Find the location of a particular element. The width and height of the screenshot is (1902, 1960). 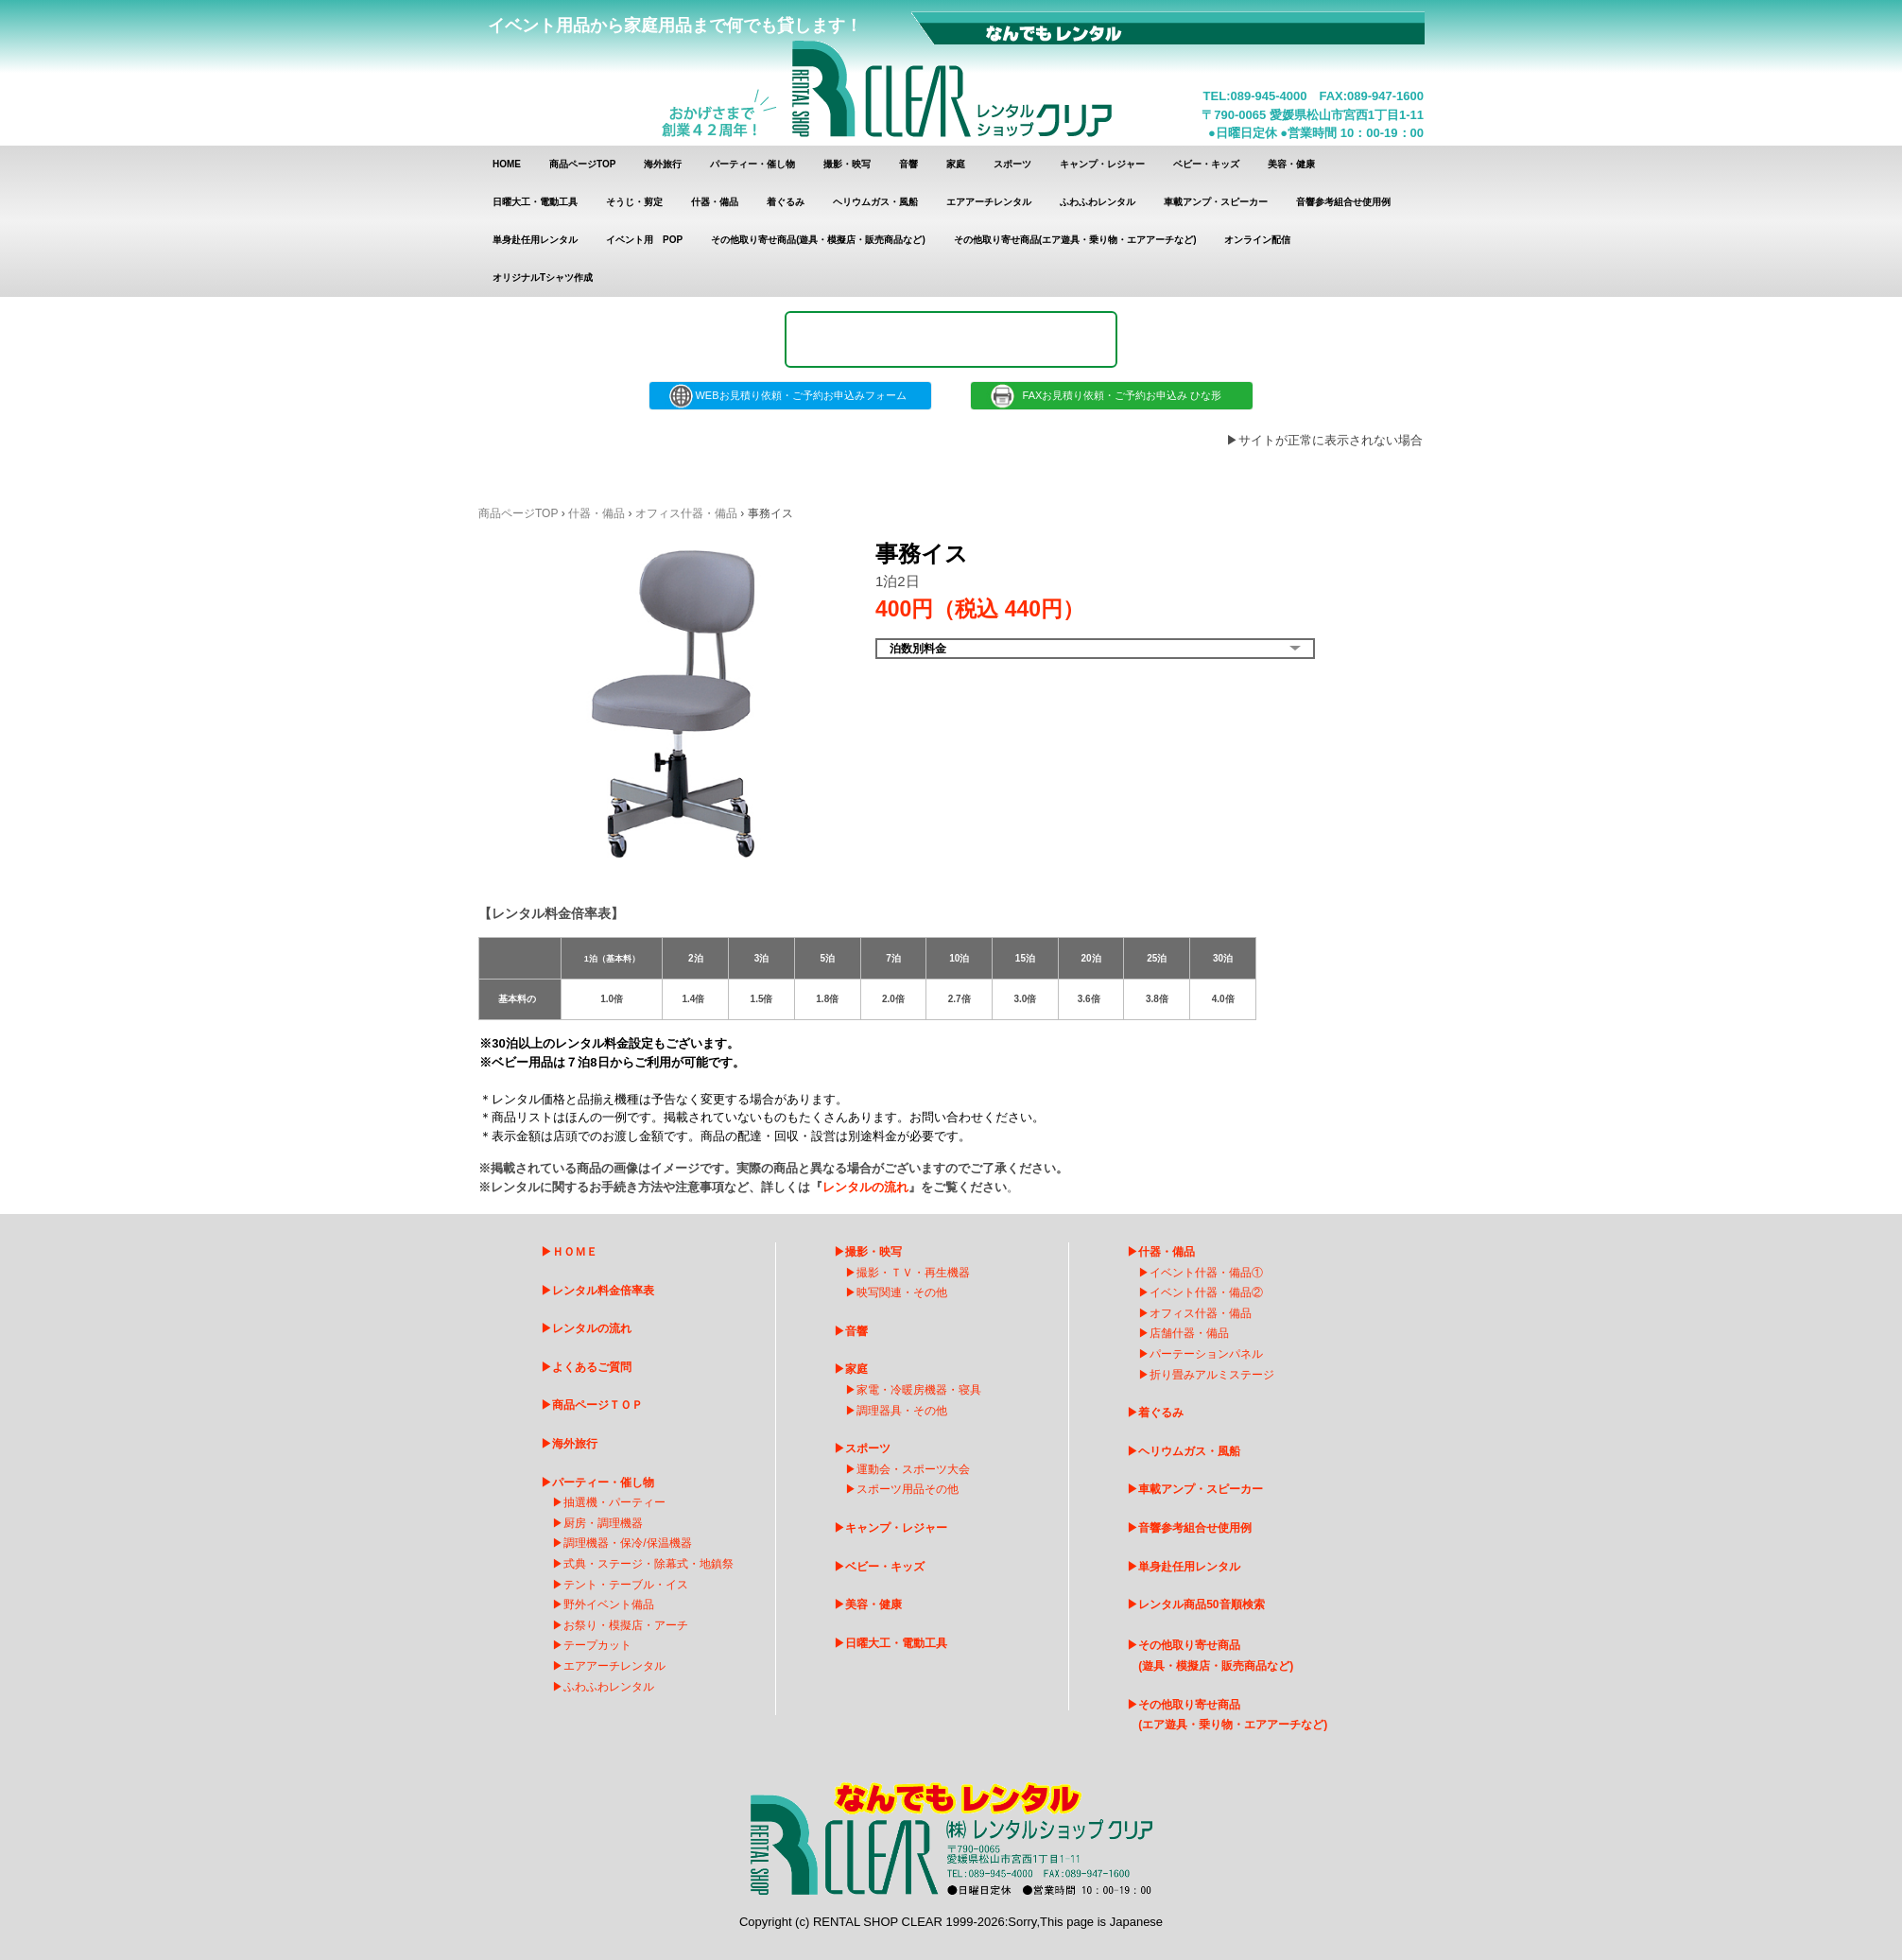

抽選機・パーティー is located at coordinates (614, 1502).